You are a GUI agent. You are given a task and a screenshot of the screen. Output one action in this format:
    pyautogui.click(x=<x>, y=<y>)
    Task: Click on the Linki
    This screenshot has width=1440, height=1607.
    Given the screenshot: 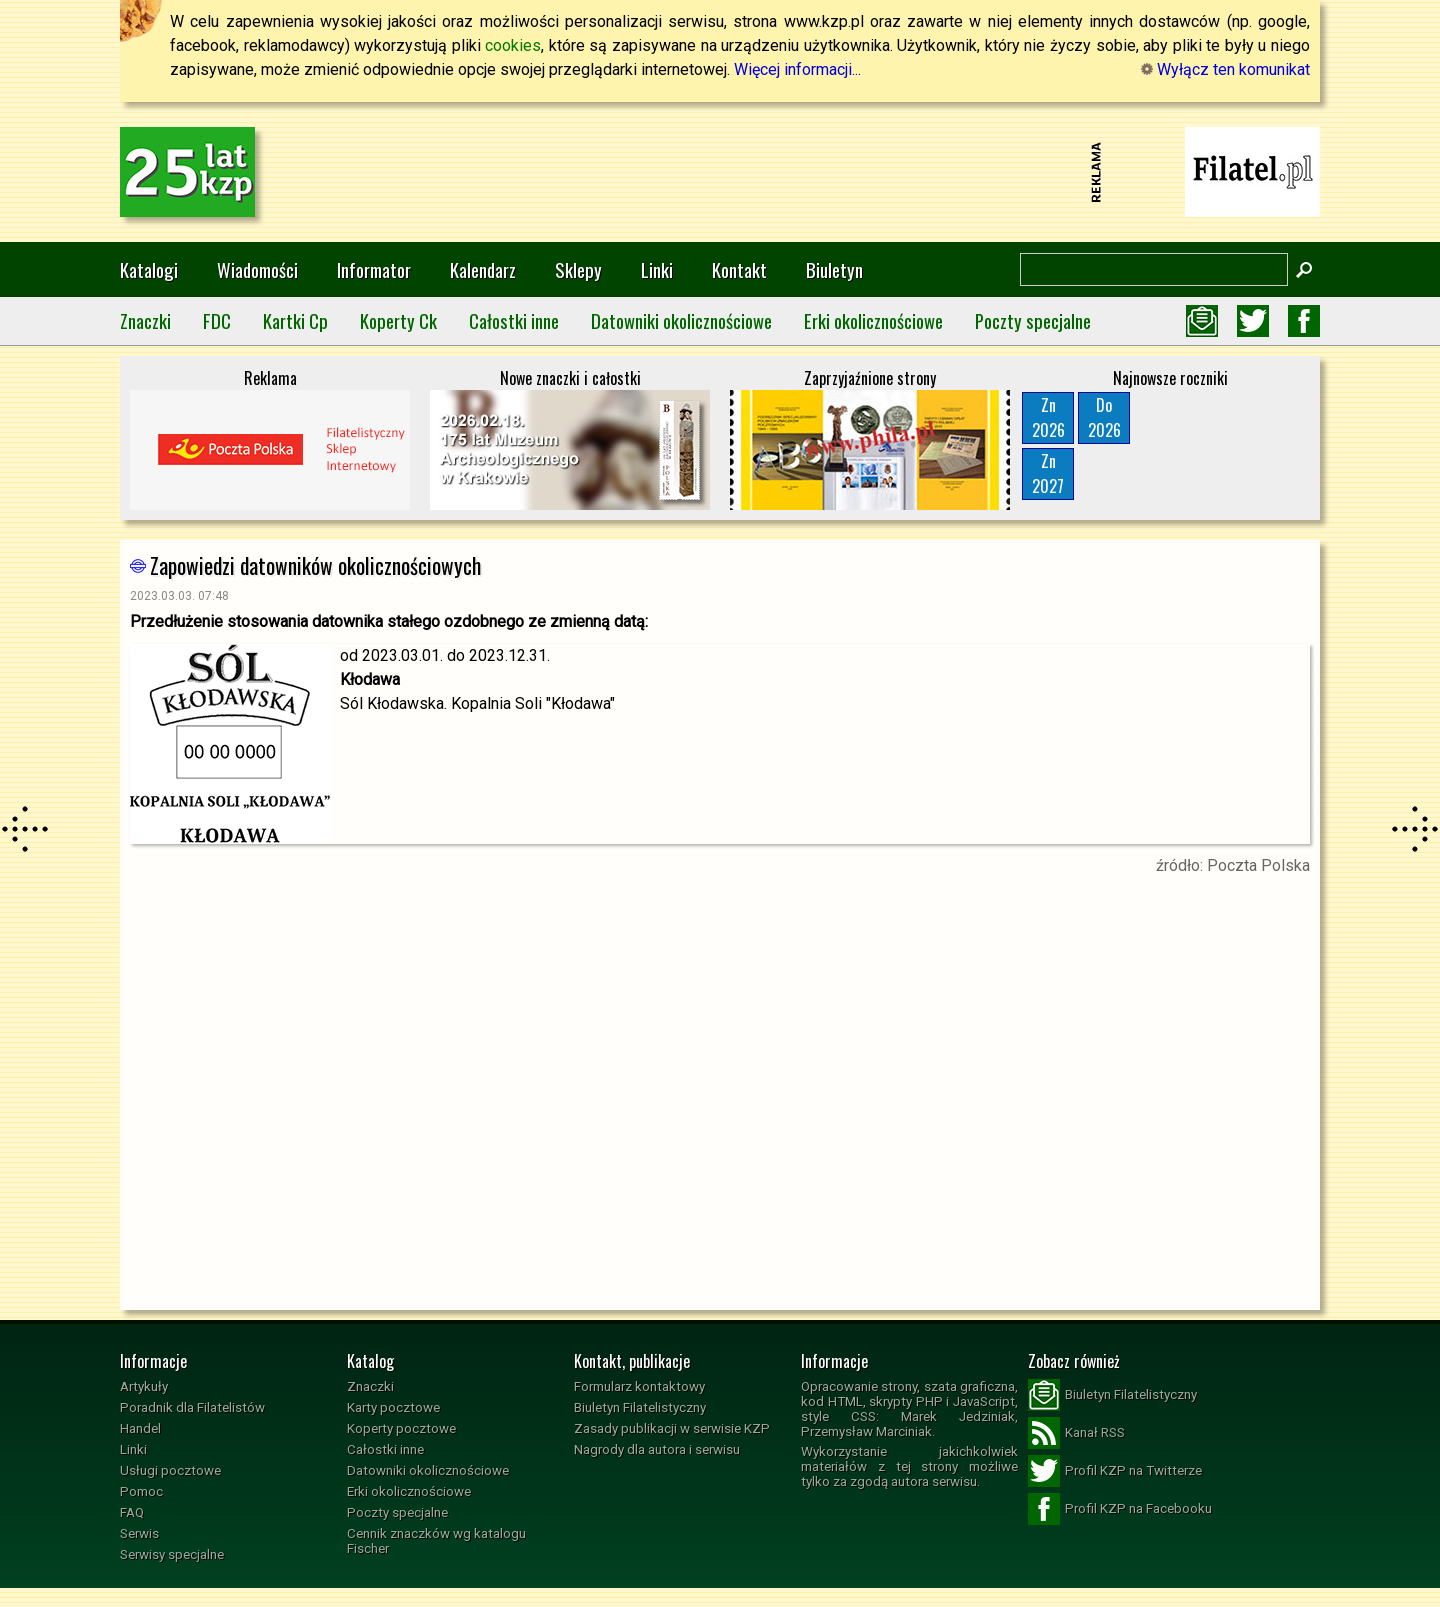 What is the action you would take?
    pyautogui.click(x=657, y=269)
    